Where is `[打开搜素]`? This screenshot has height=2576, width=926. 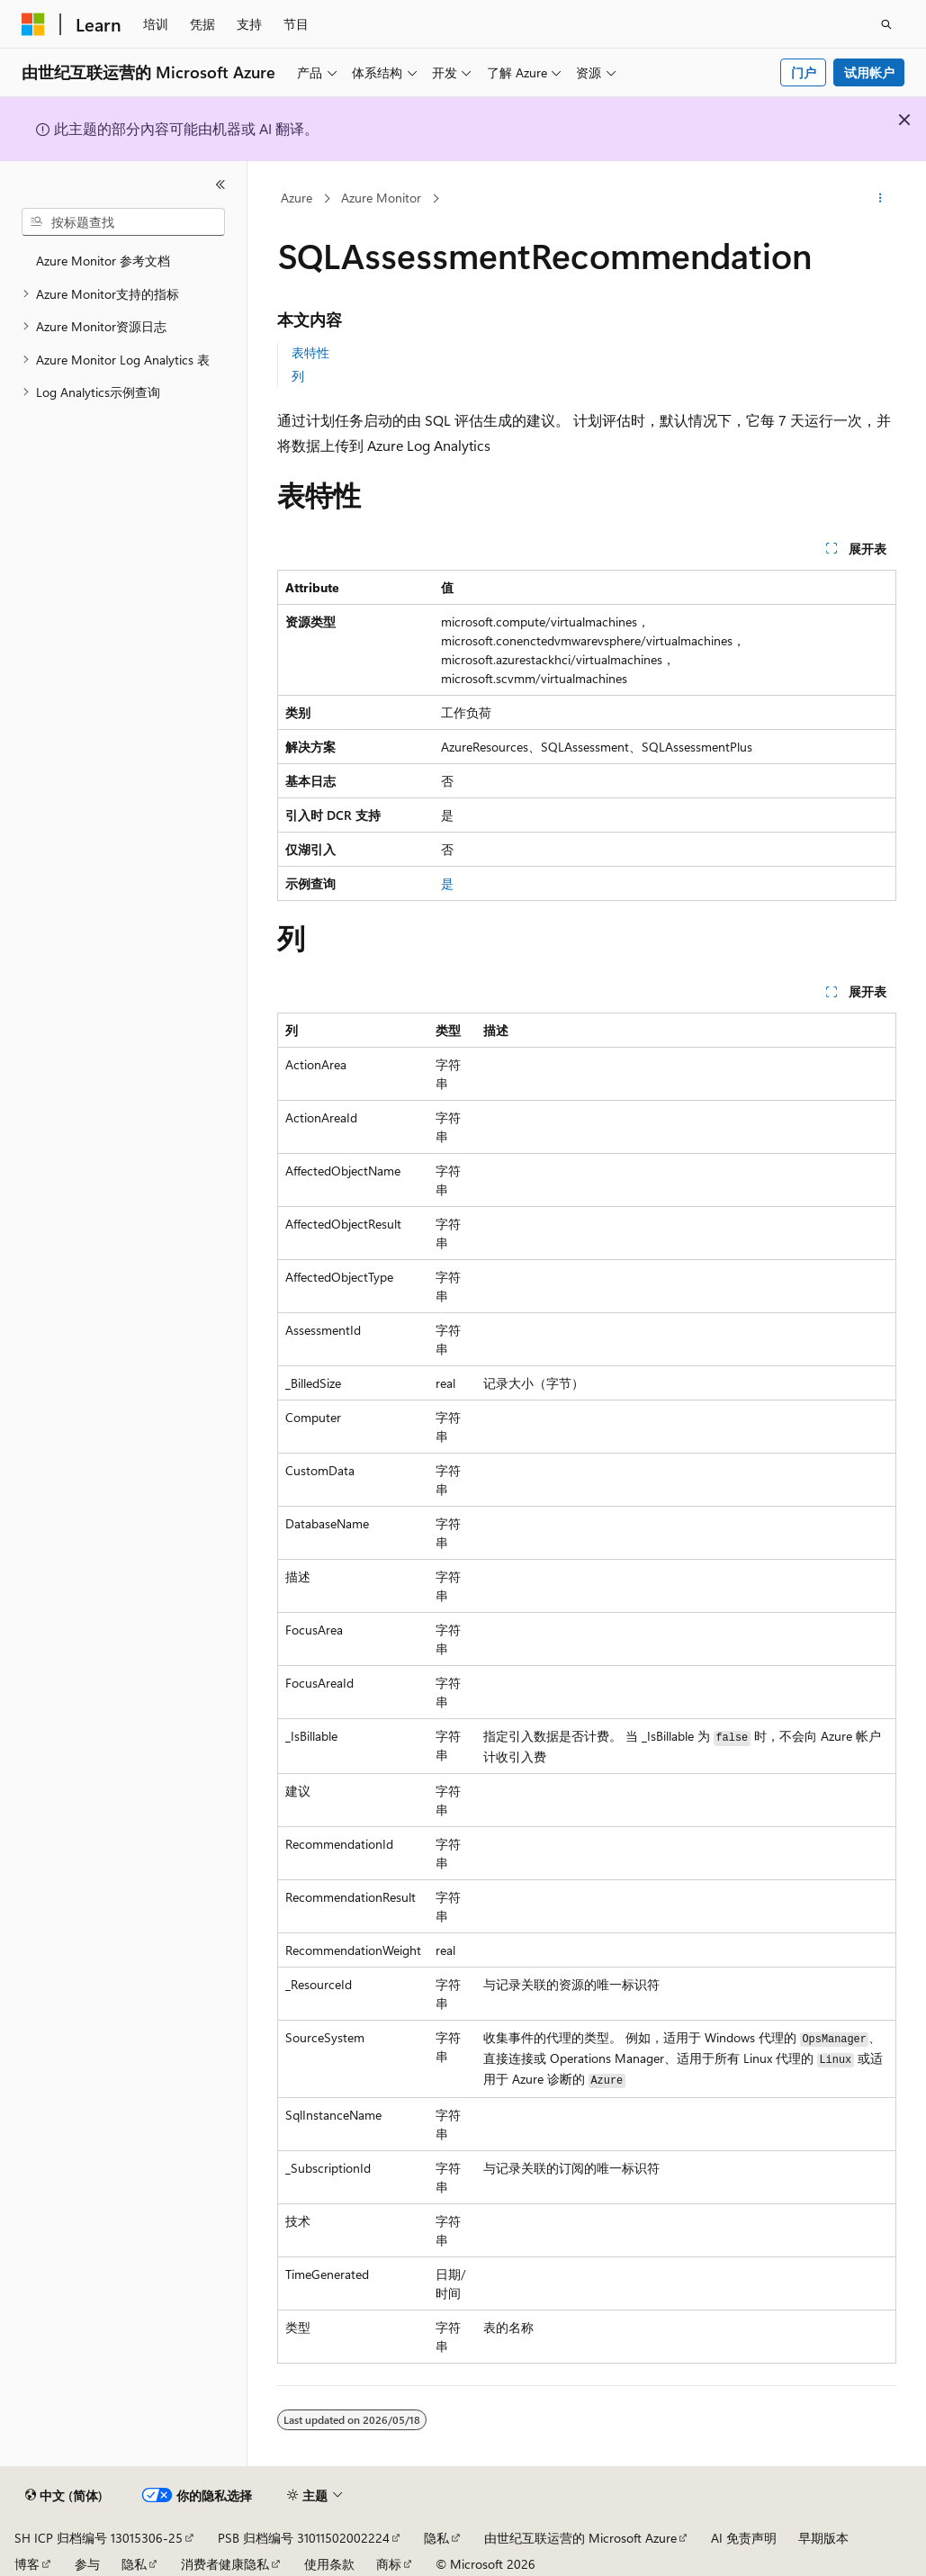
[打开搜素] is located at coordinates (886, 24).